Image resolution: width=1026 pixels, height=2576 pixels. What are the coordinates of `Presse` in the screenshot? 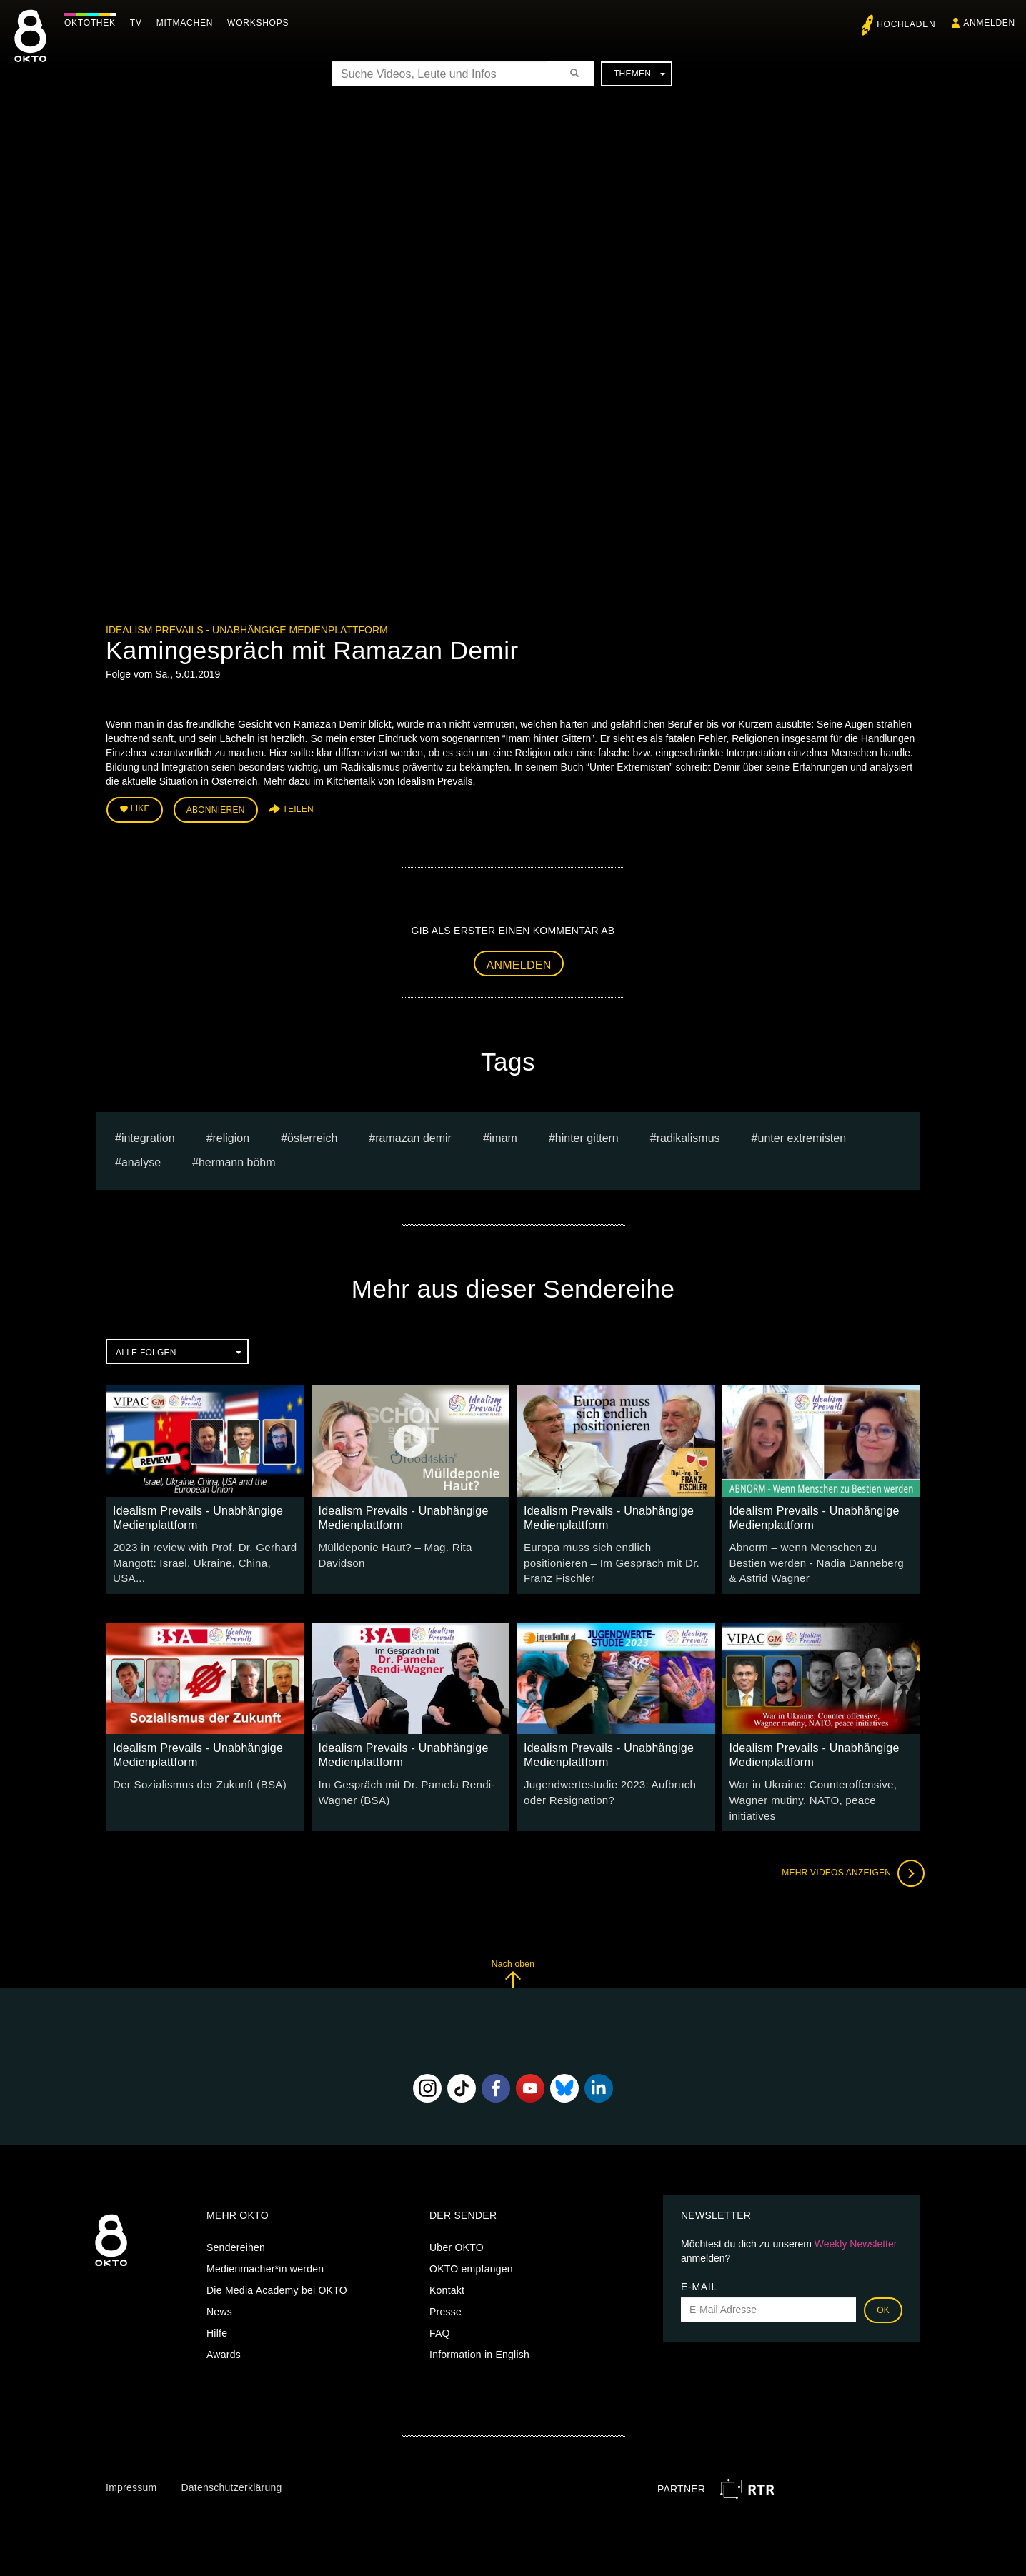 It's located at (445, 2286).